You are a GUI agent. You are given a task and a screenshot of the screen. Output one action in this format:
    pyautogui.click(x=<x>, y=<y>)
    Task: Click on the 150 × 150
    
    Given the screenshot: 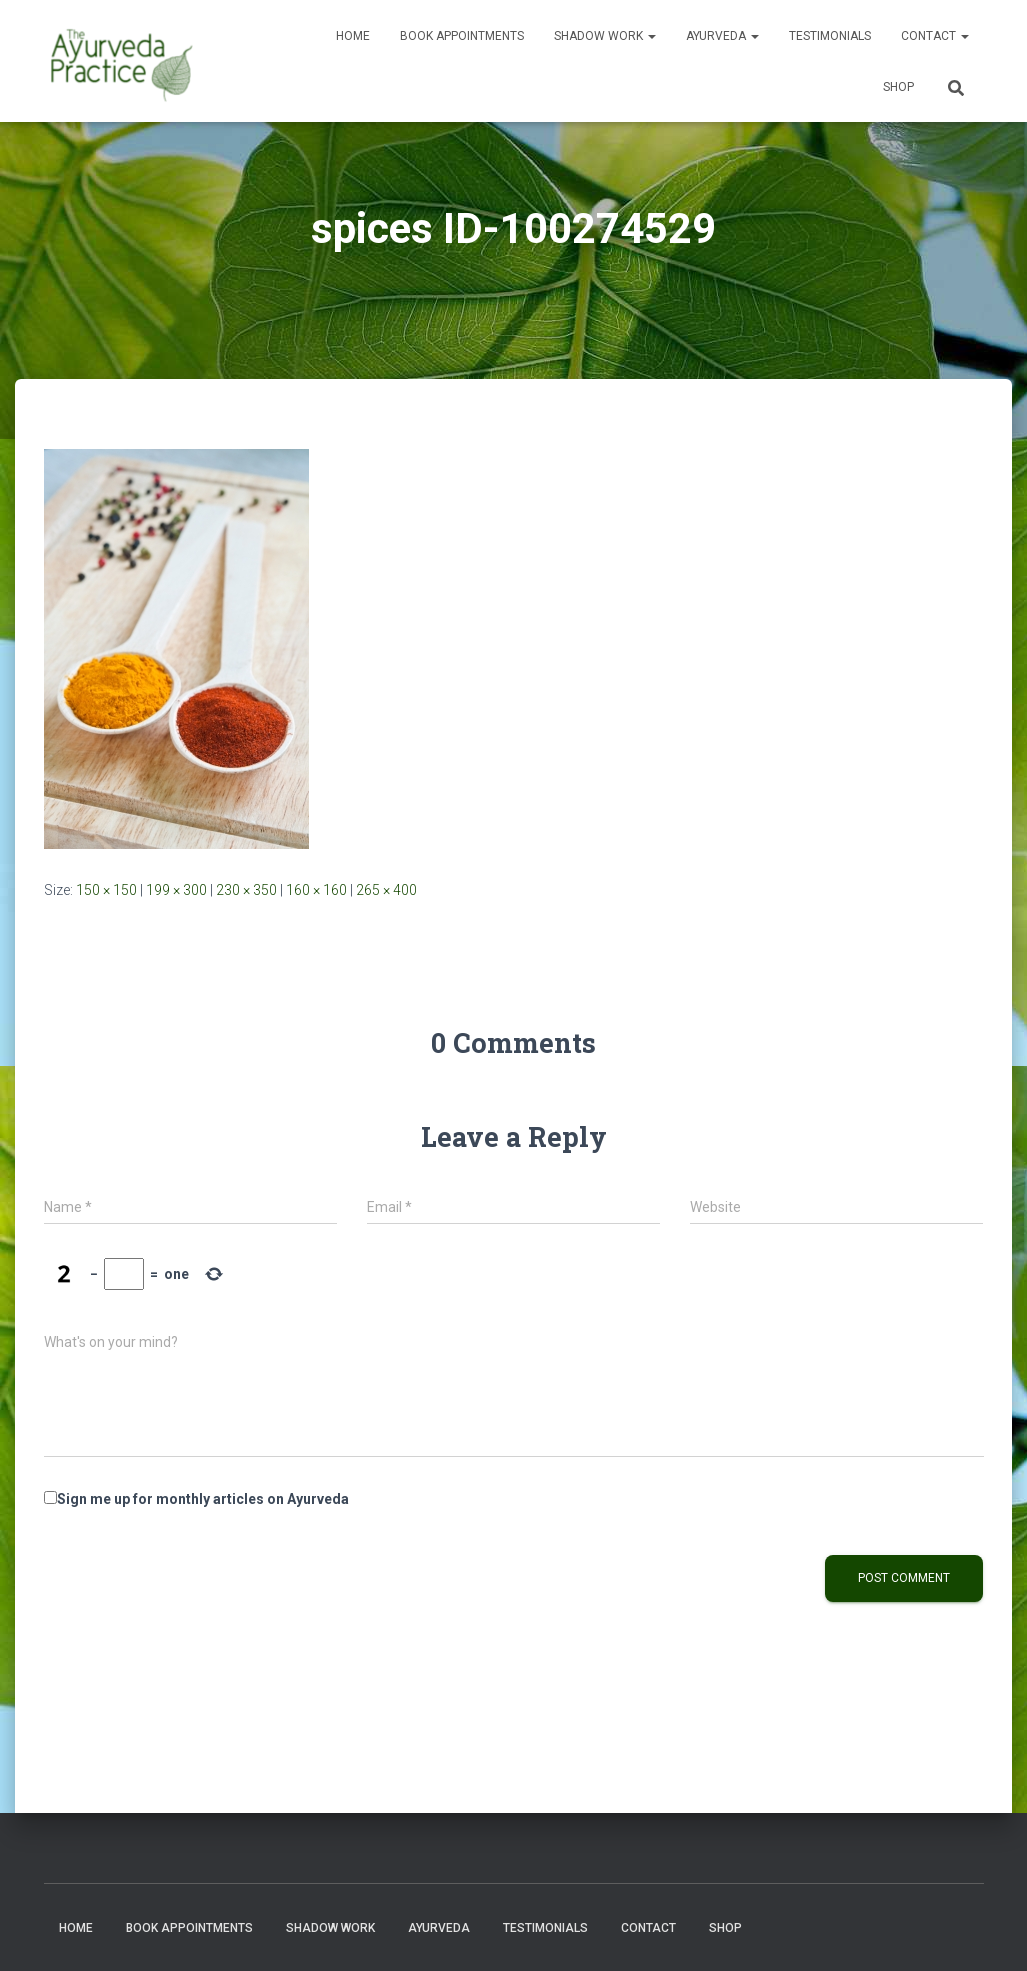 What is the action you would take?
    pyautogui.click(x=106, y=890)
    